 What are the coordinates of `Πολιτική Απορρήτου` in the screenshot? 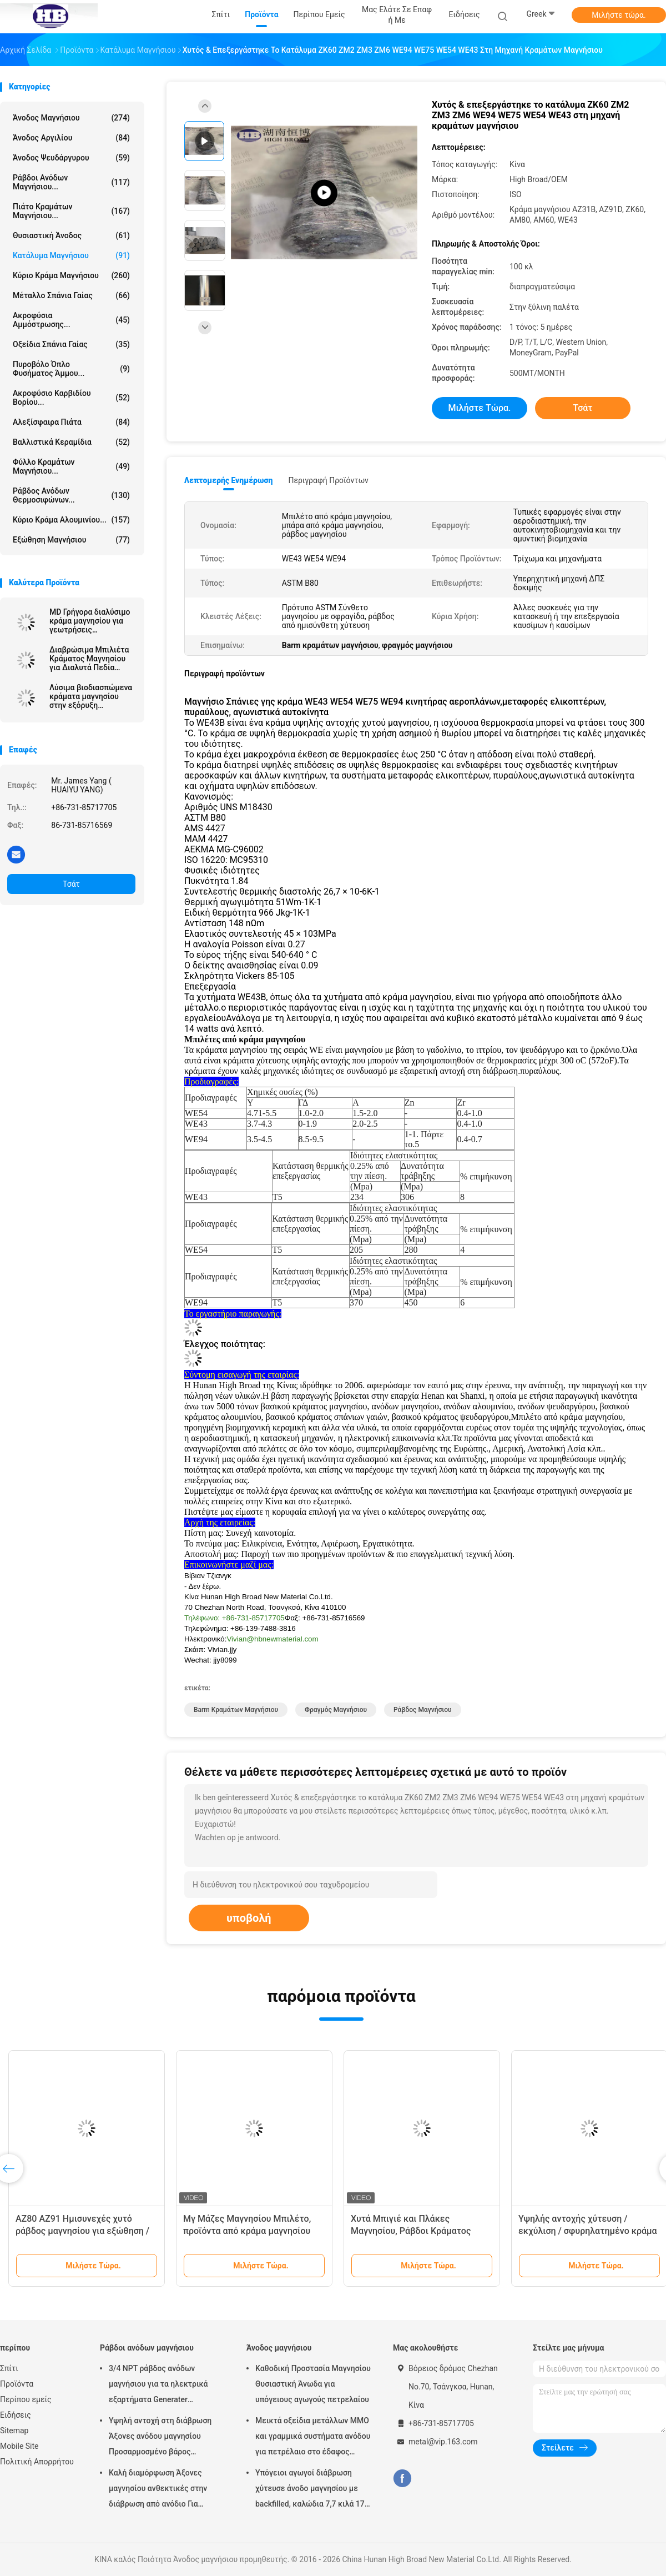 It's located at (37, 2461).